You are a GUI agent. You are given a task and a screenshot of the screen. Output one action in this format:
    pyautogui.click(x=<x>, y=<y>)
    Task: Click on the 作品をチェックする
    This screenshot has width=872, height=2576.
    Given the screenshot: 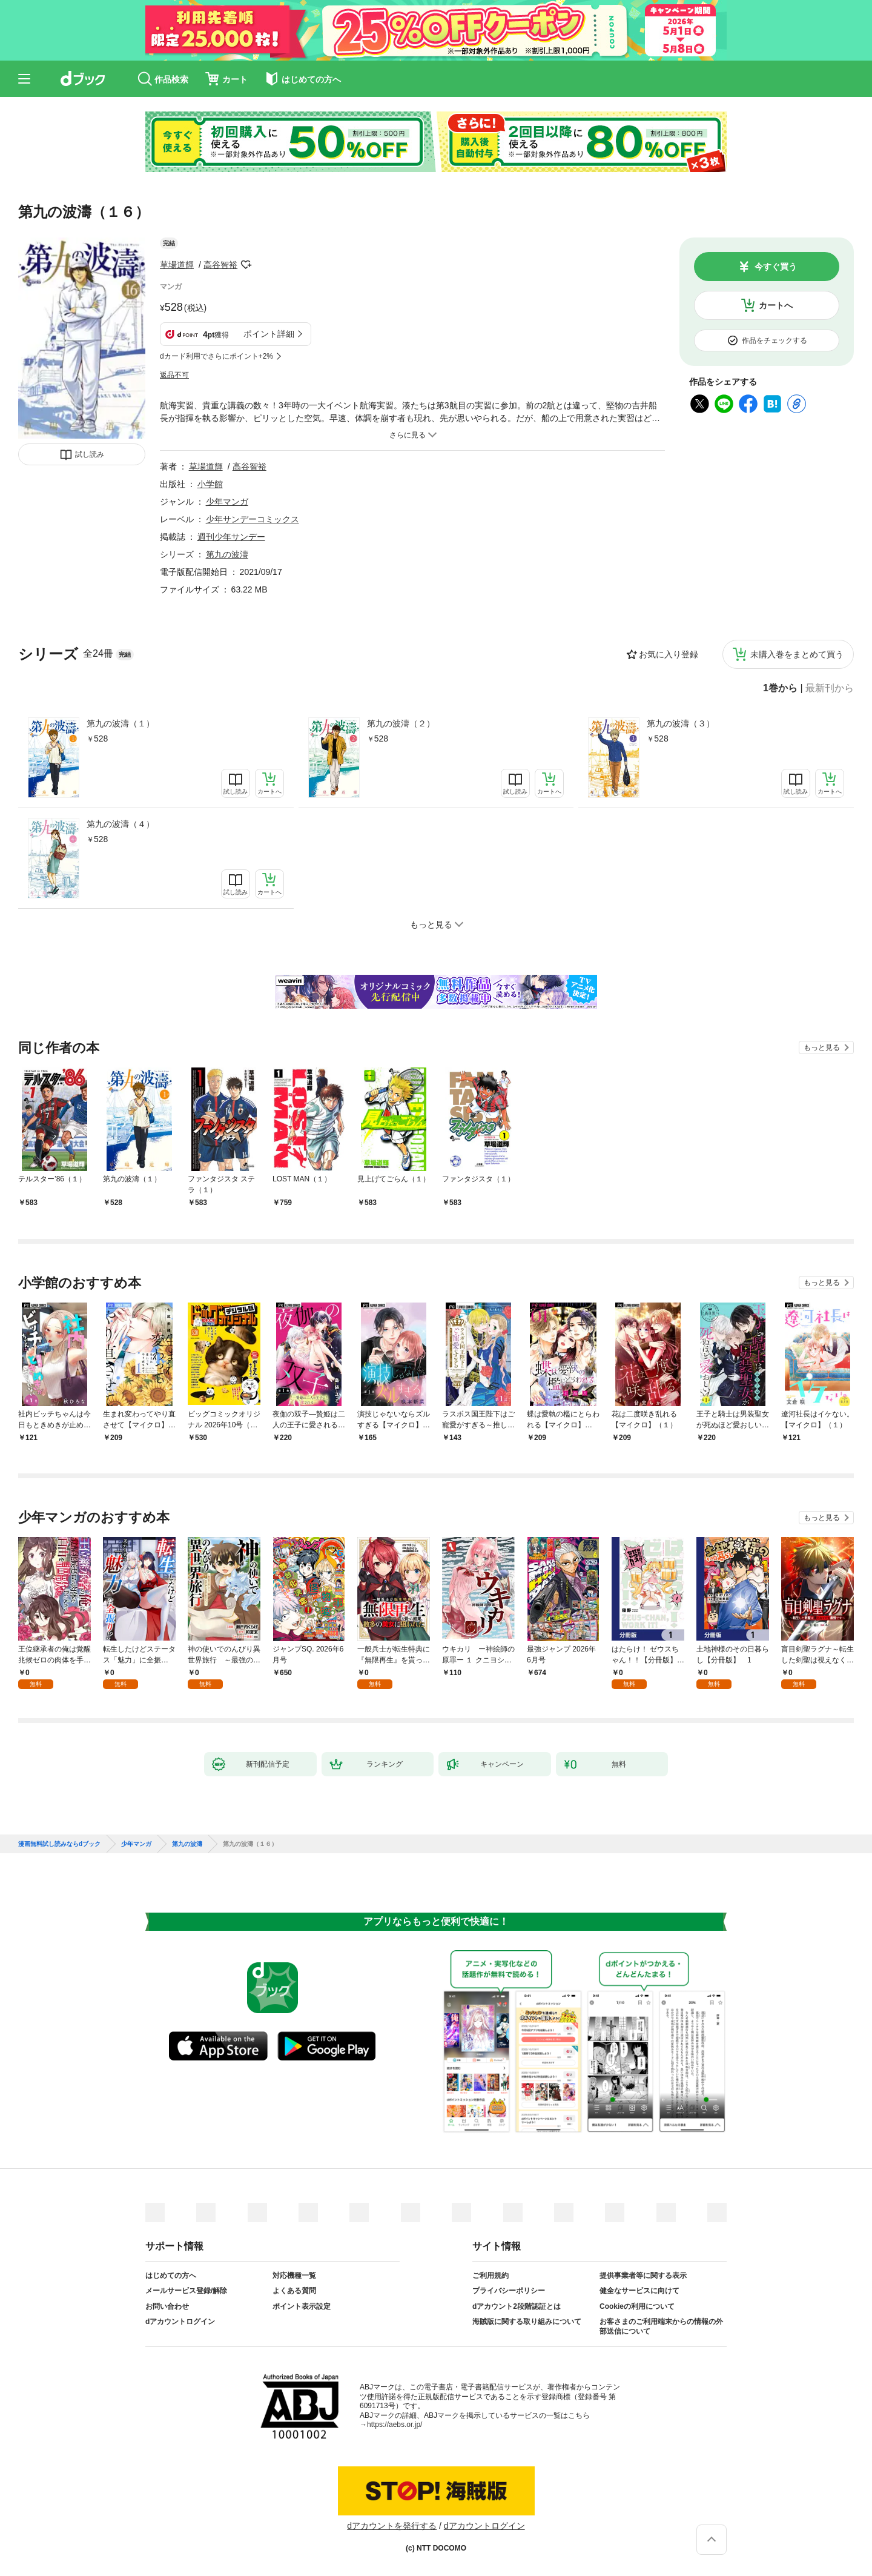 What is the action you would take?
    pyautogui.click(x=774, y=340)
    